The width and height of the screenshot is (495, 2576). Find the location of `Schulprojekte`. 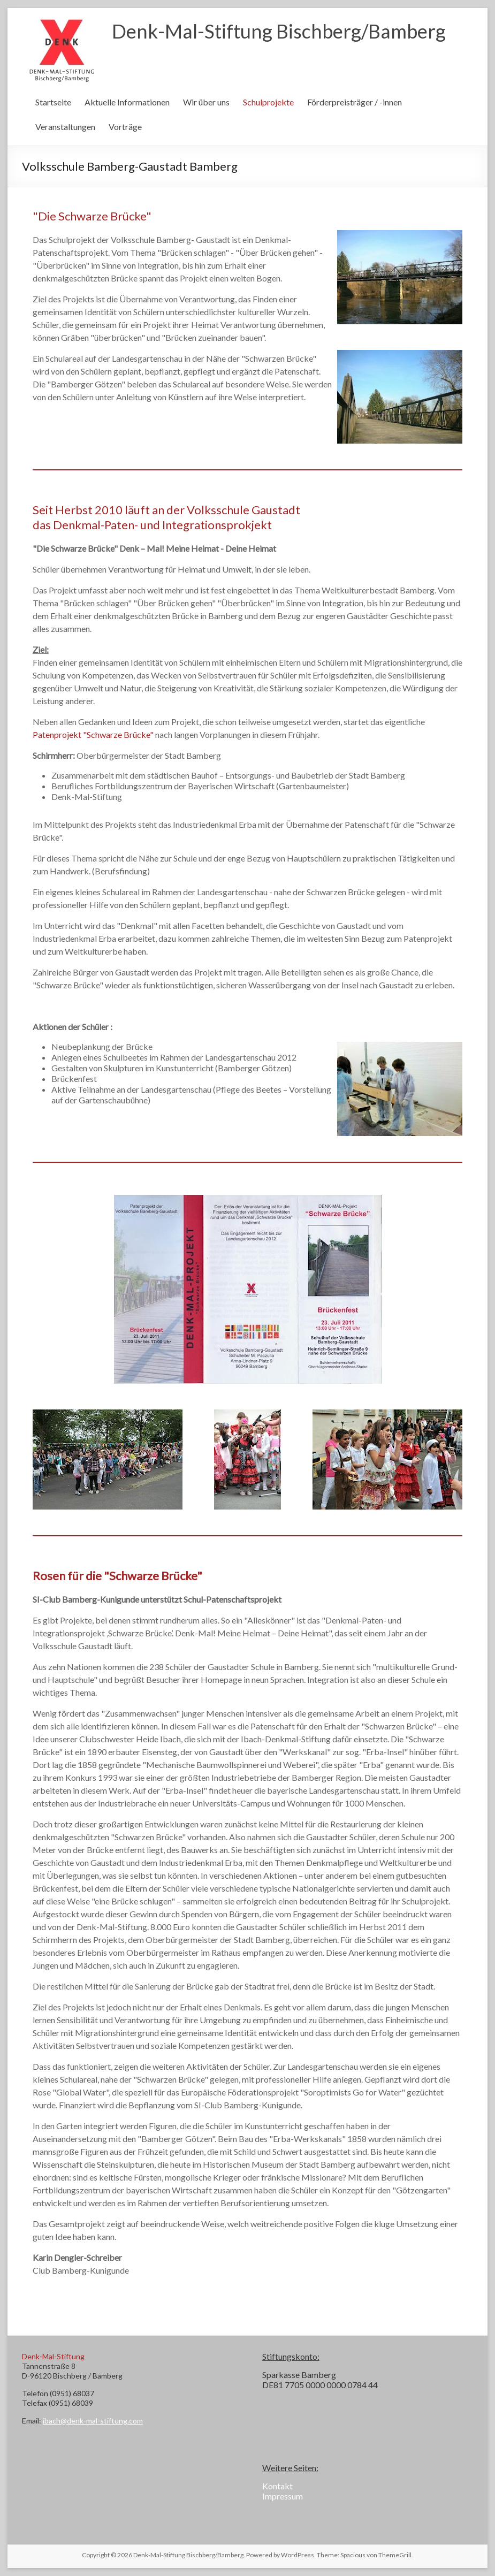

Schulprojekte is located at coordinates (268, 102).